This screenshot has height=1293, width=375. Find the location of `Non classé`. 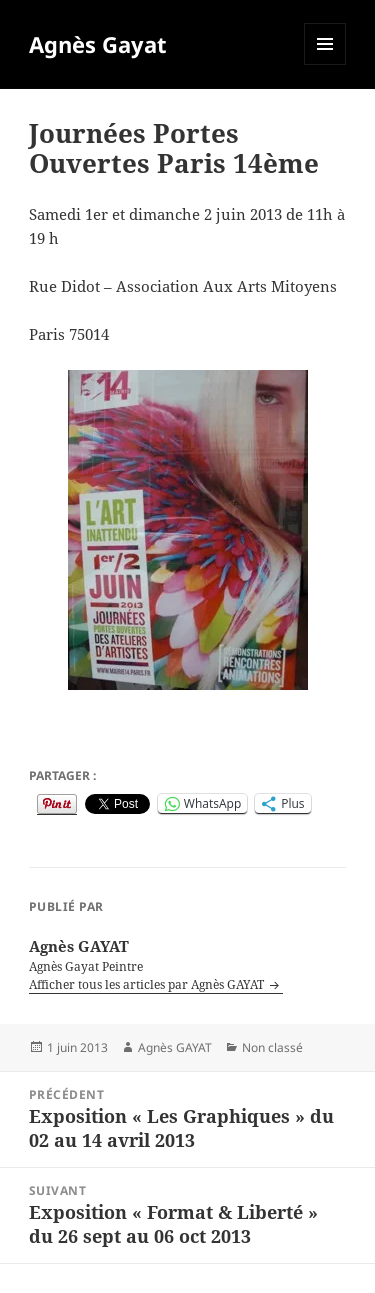

Non classé is located at coordinates (272, 1047).